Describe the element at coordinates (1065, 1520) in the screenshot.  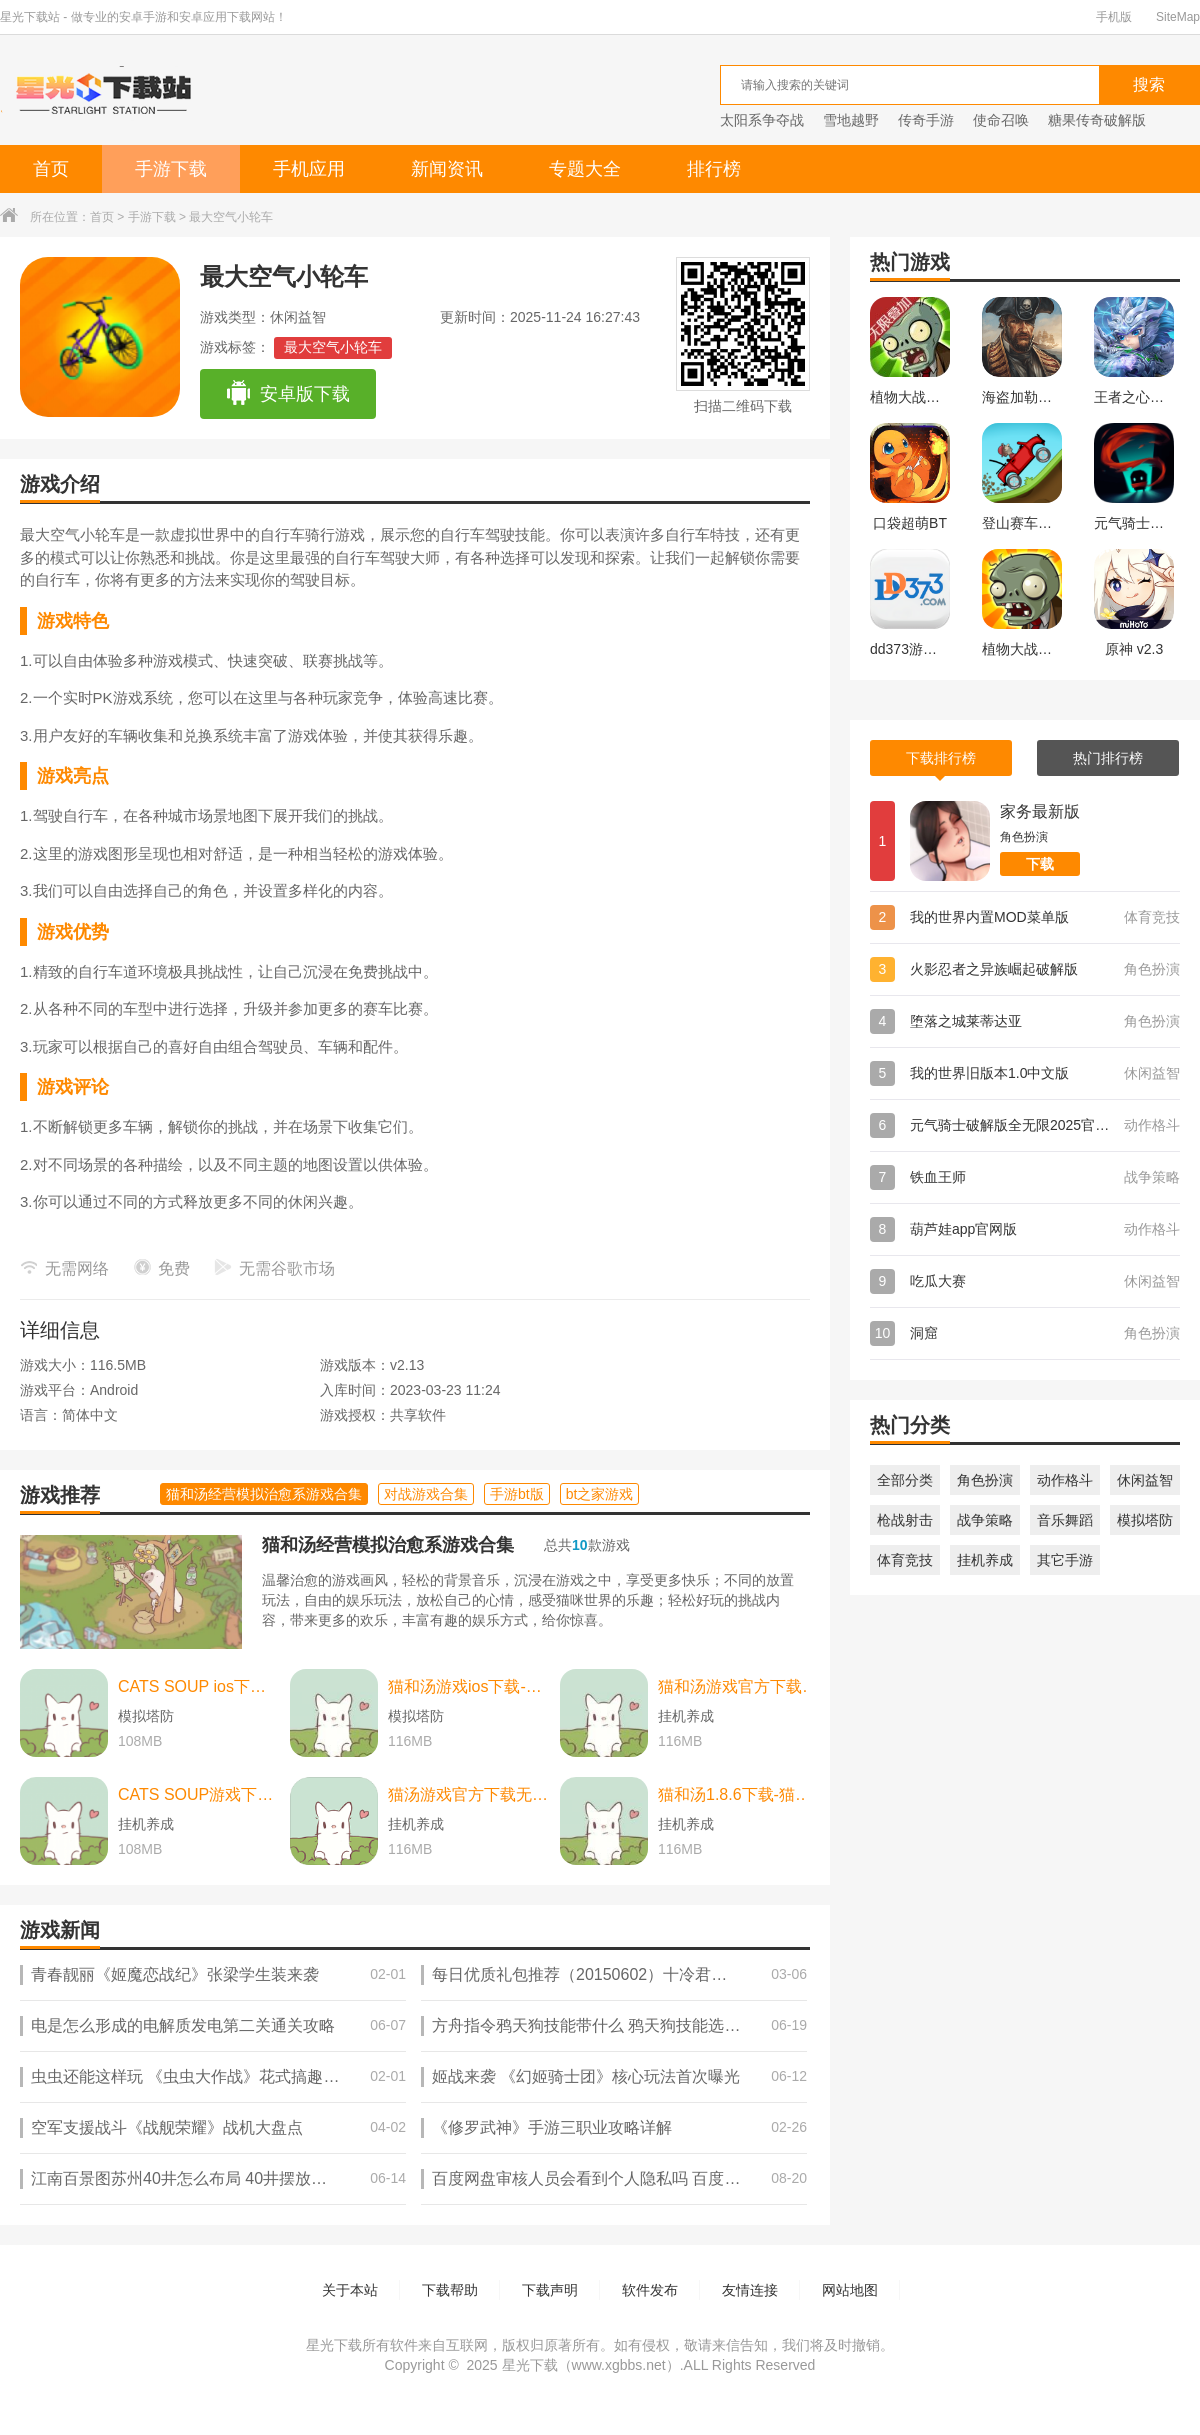
I see `音乐舞蹈` at that location.